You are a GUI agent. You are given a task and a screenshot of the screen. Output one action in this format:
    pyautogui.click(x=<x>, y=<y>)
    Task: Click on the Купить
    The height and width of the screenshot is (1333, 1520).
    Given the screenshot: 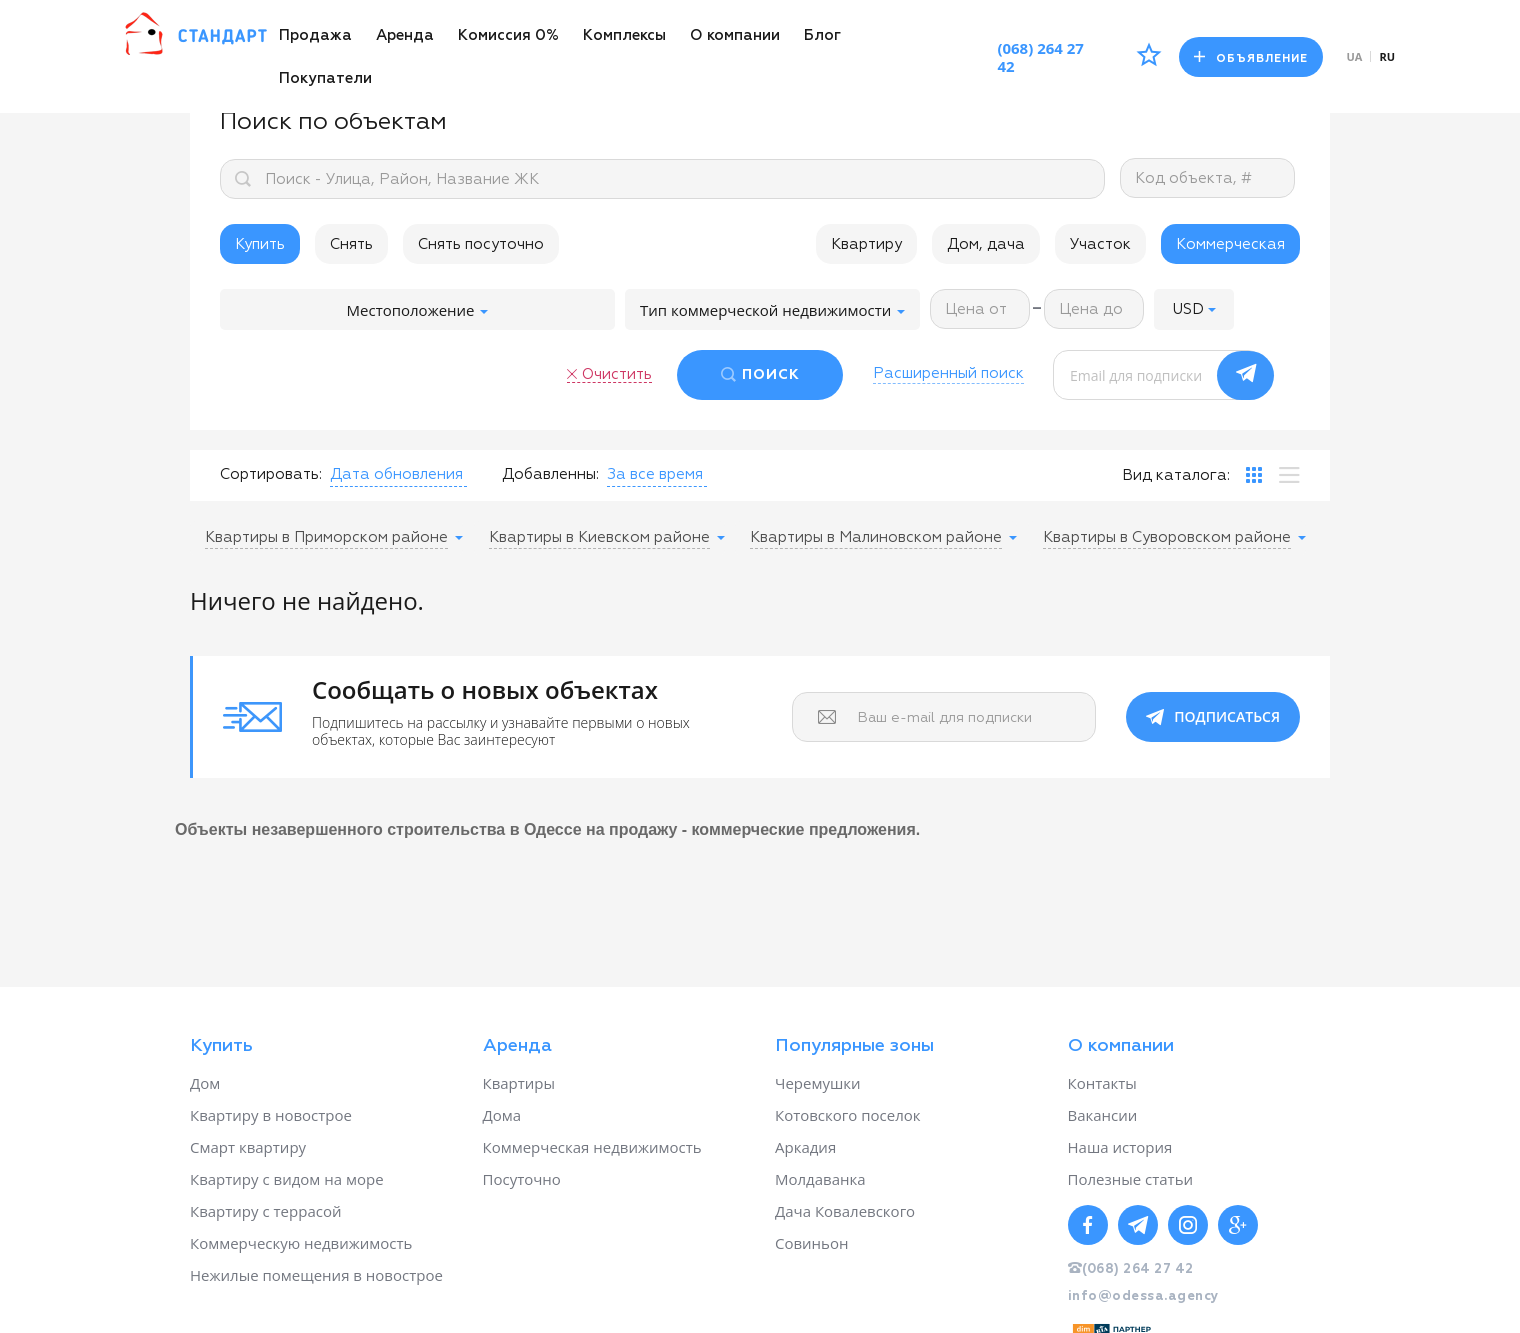 What is the action you would take?
    pyautogui.click(x=260, y=244)
    